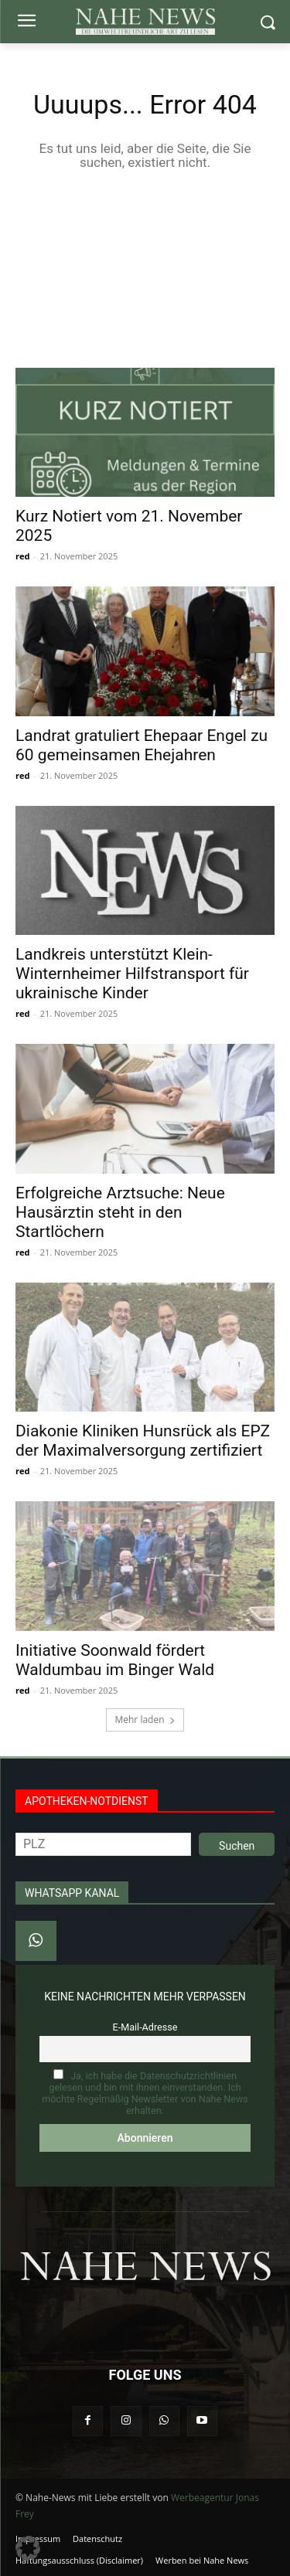 This screenshot has height=2576, width=290. What do you see at coordinates (120, 1212) in the screenshot?
I see `Erfolgreiche Arztsuche: Neue Hausärztin steht in den Startlöchern` at bounding box center [120, 1212].